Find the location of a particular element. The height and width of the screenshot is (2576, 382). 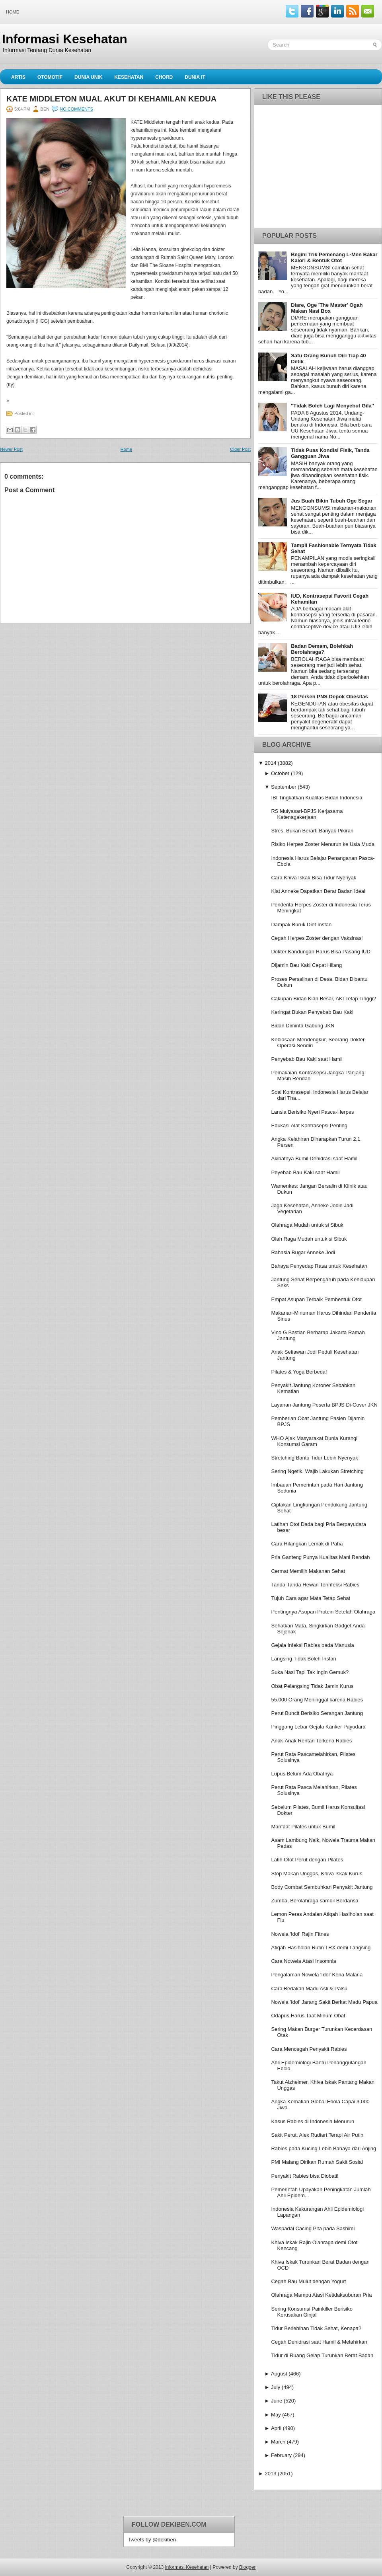

Odapus Harus Taat Minum Obat is located at coordinates (308, 2016).